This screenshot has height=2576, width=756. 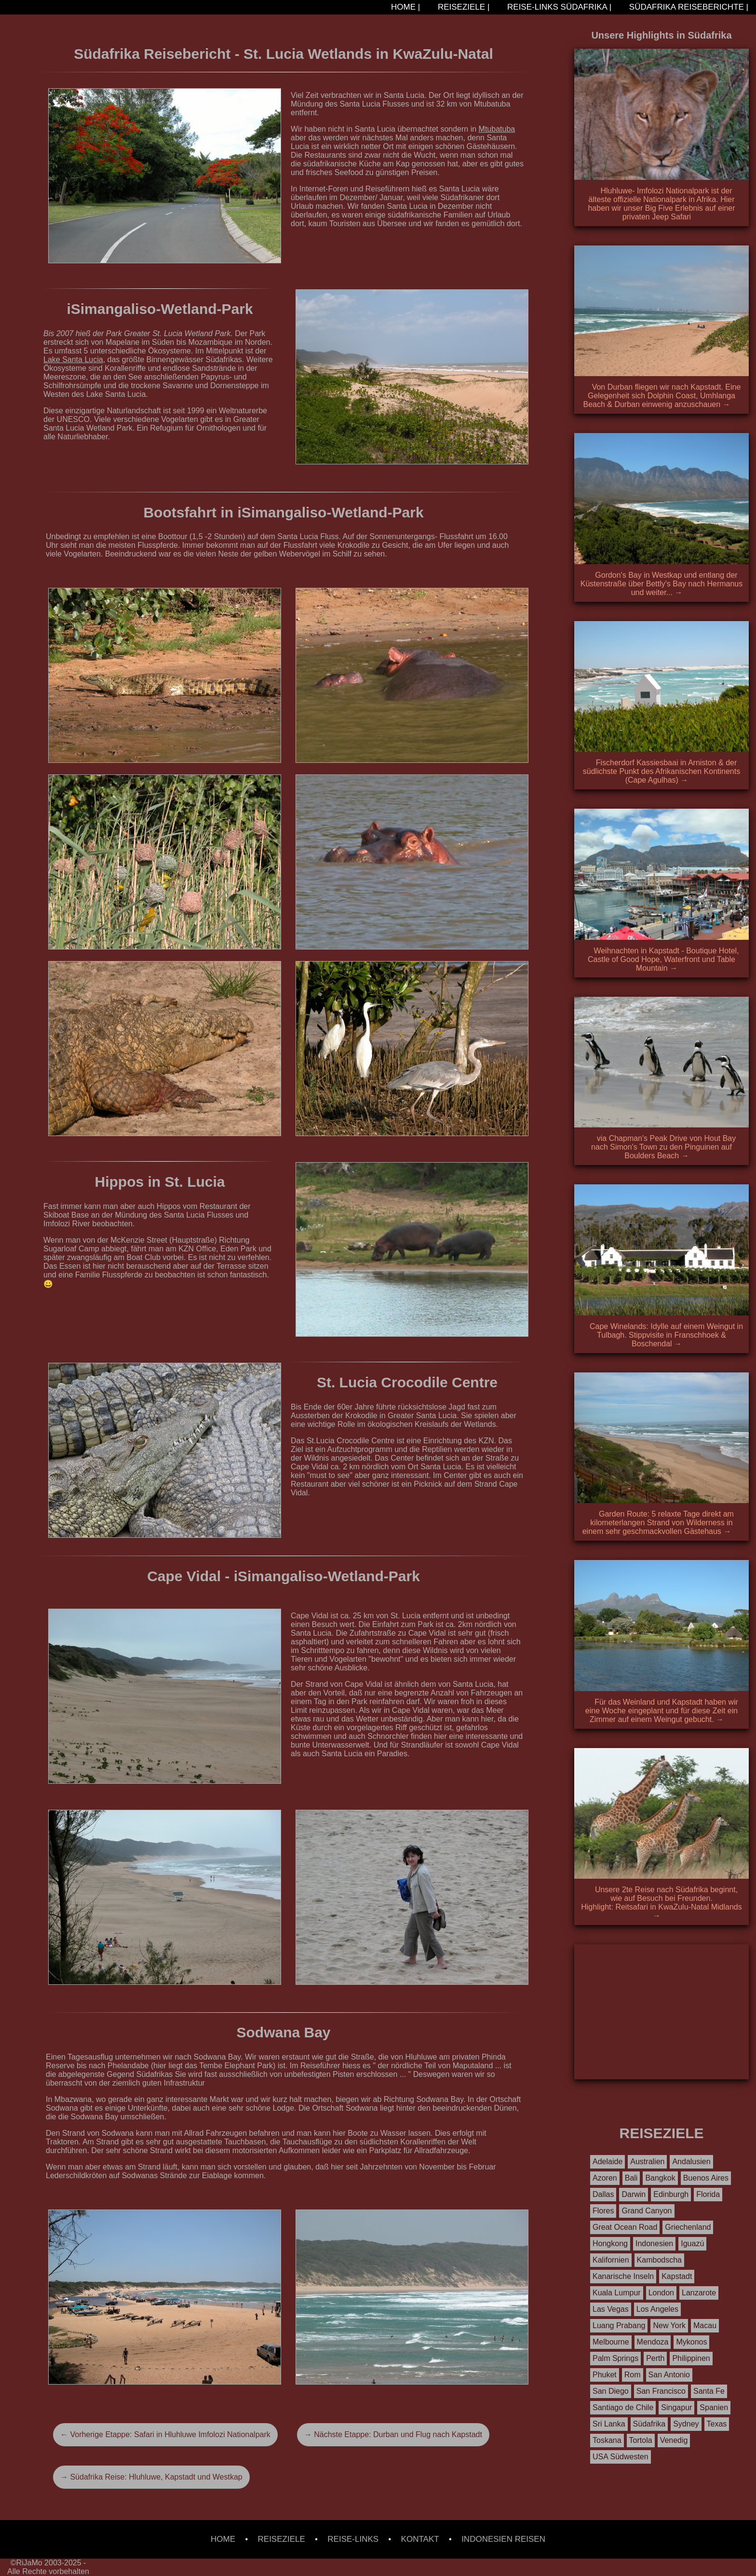 What do you see at coordinates (649, 2424) in the screenshot?
I see `Südafrika` at bounding box center [649, 2424].